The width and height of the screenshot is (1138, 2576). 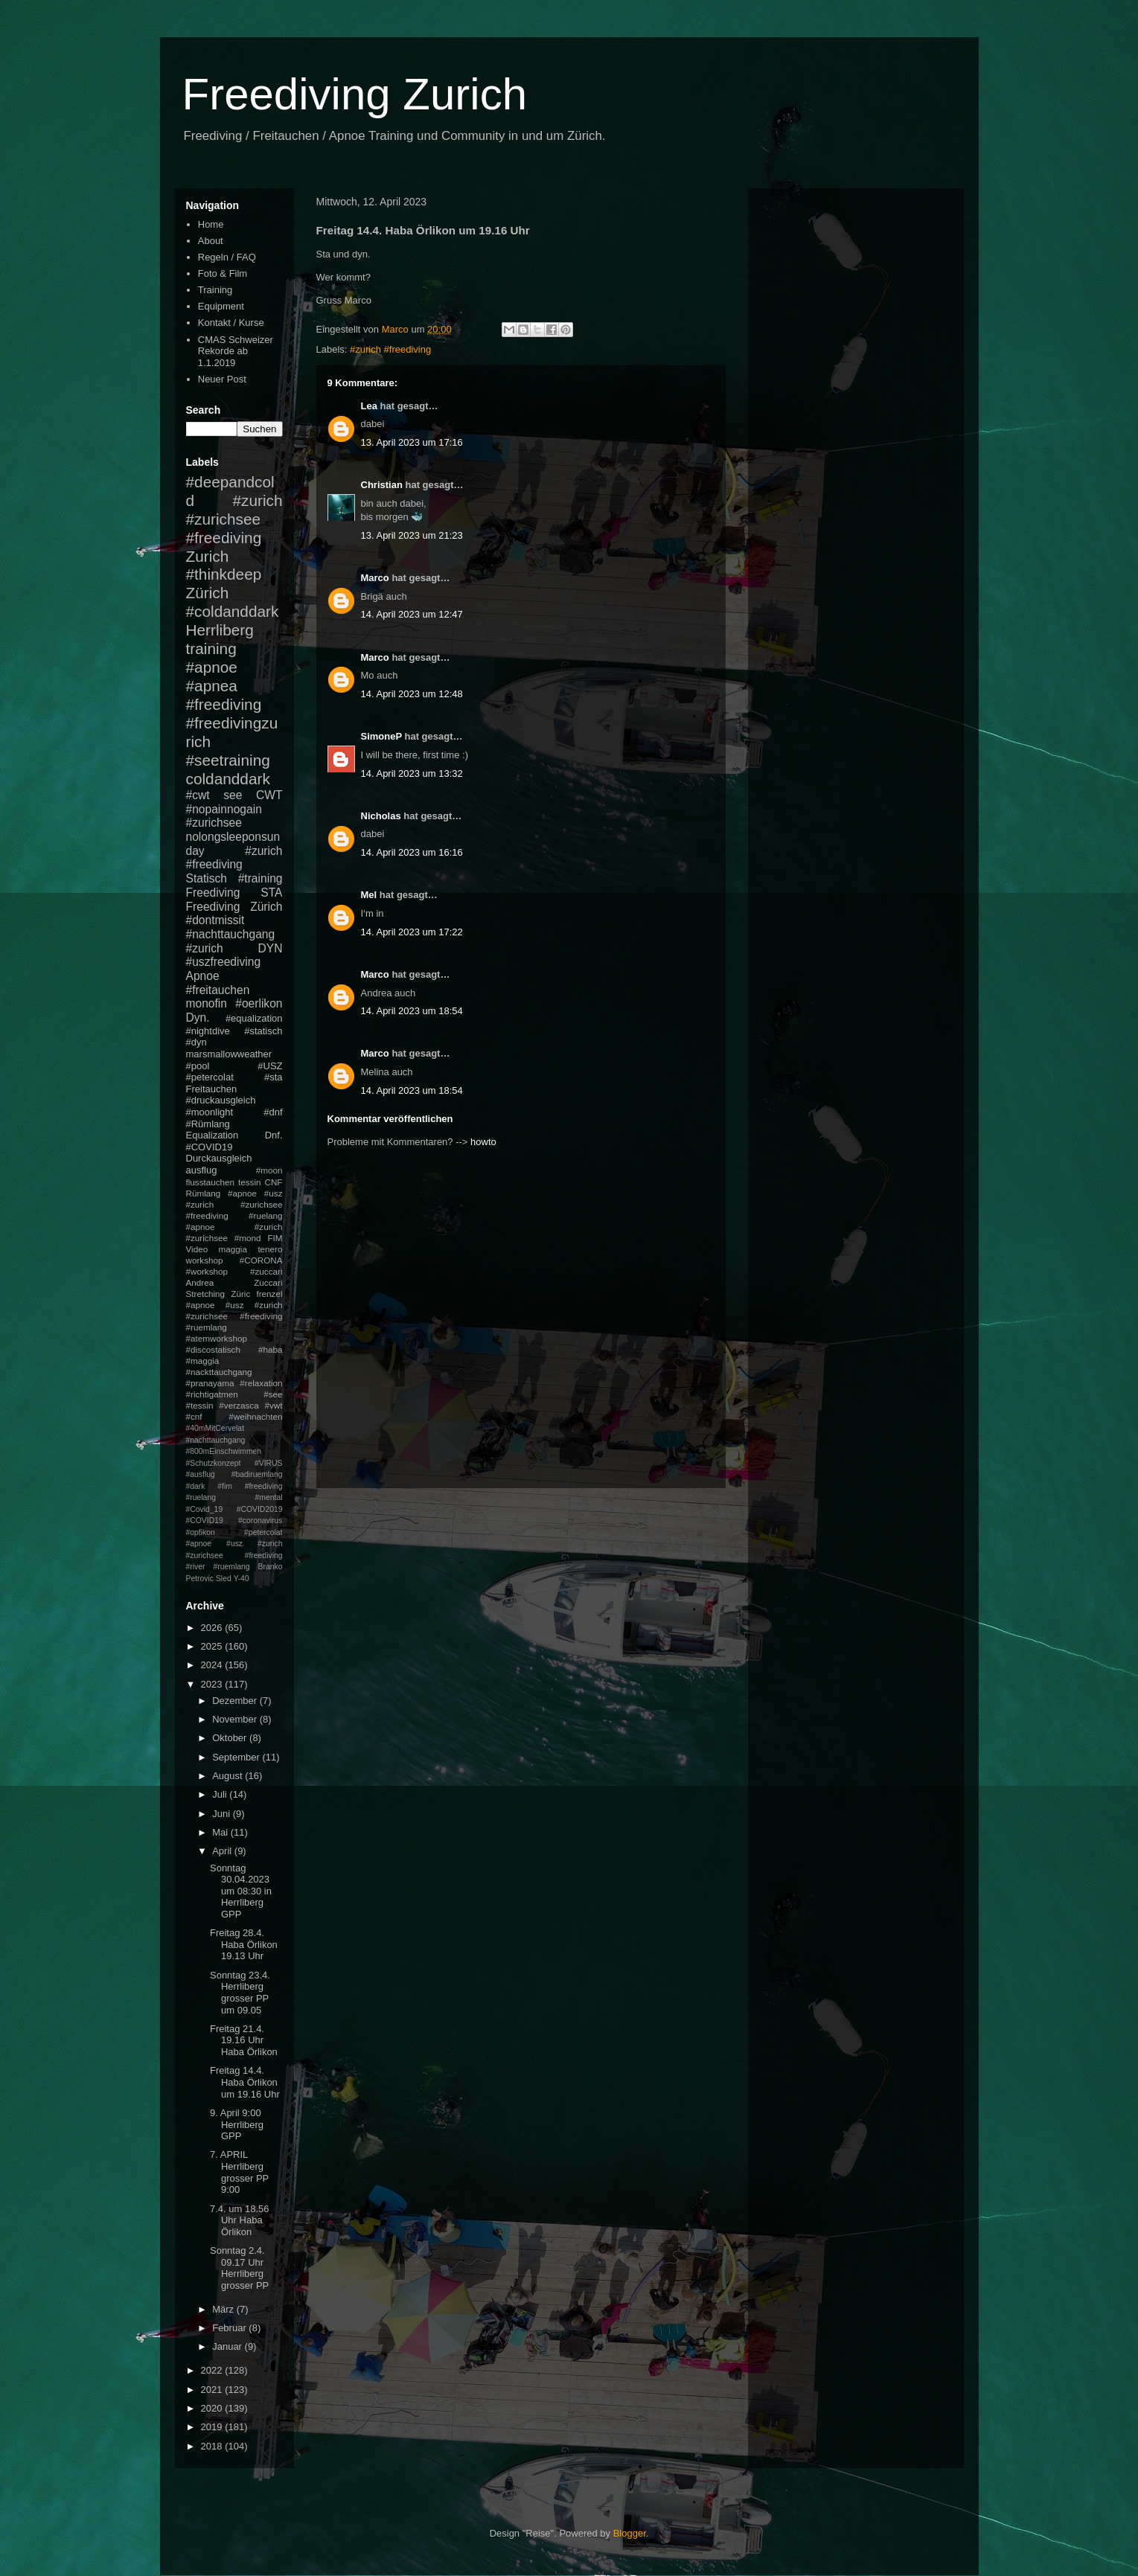 I want to click on #apnoe #usz #zurich #zurichsee #freediving #ruemlang, so click(x=234, y=1316).